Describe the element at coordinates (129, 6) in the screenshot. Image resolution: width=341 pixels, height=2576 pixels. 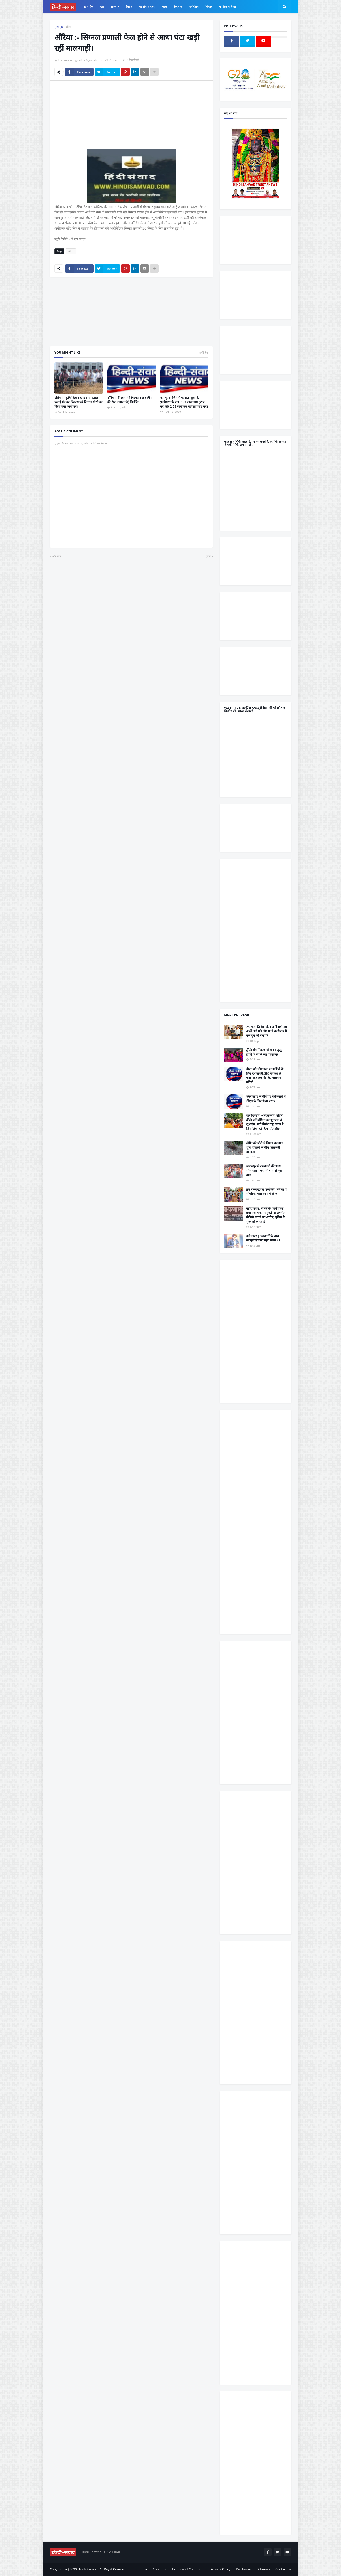
I see `विदेश [menuitem]` at that location.